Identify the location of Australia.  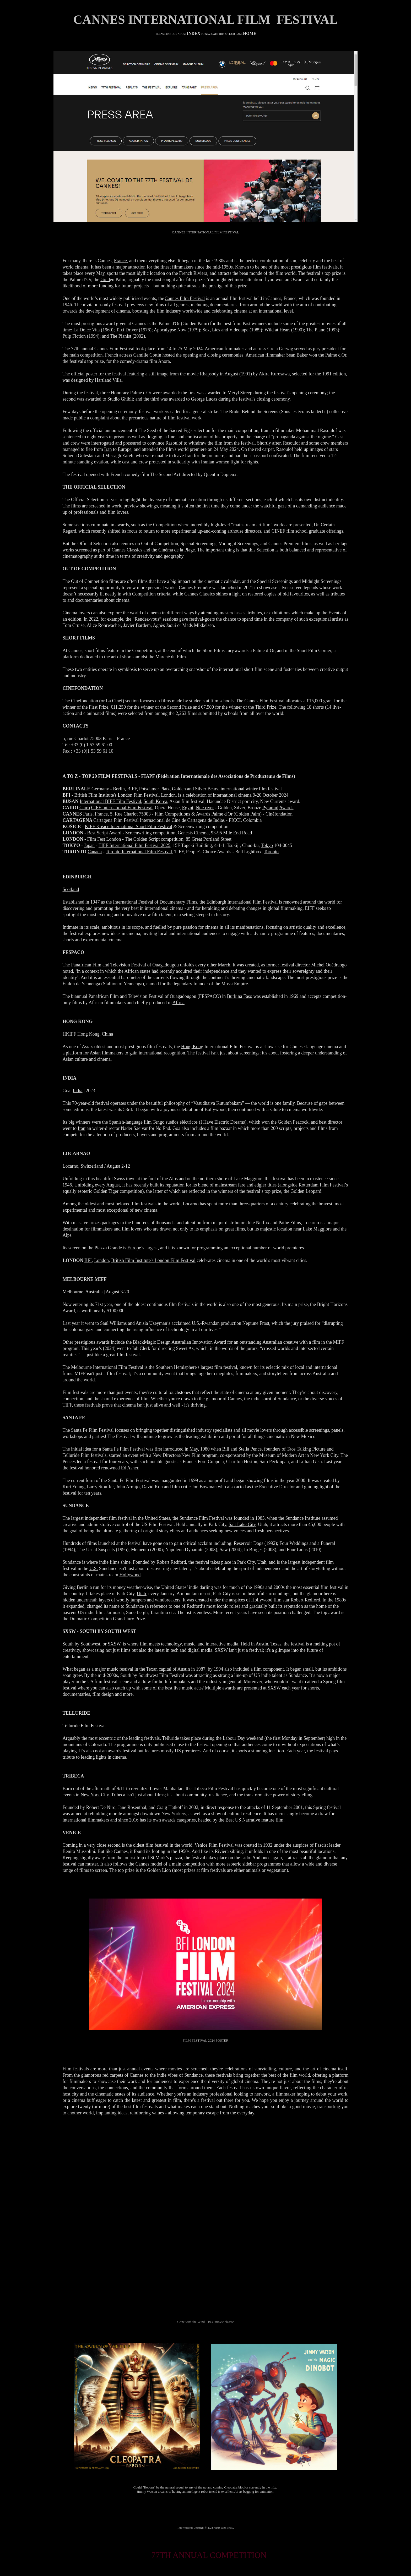
(94, 1291).